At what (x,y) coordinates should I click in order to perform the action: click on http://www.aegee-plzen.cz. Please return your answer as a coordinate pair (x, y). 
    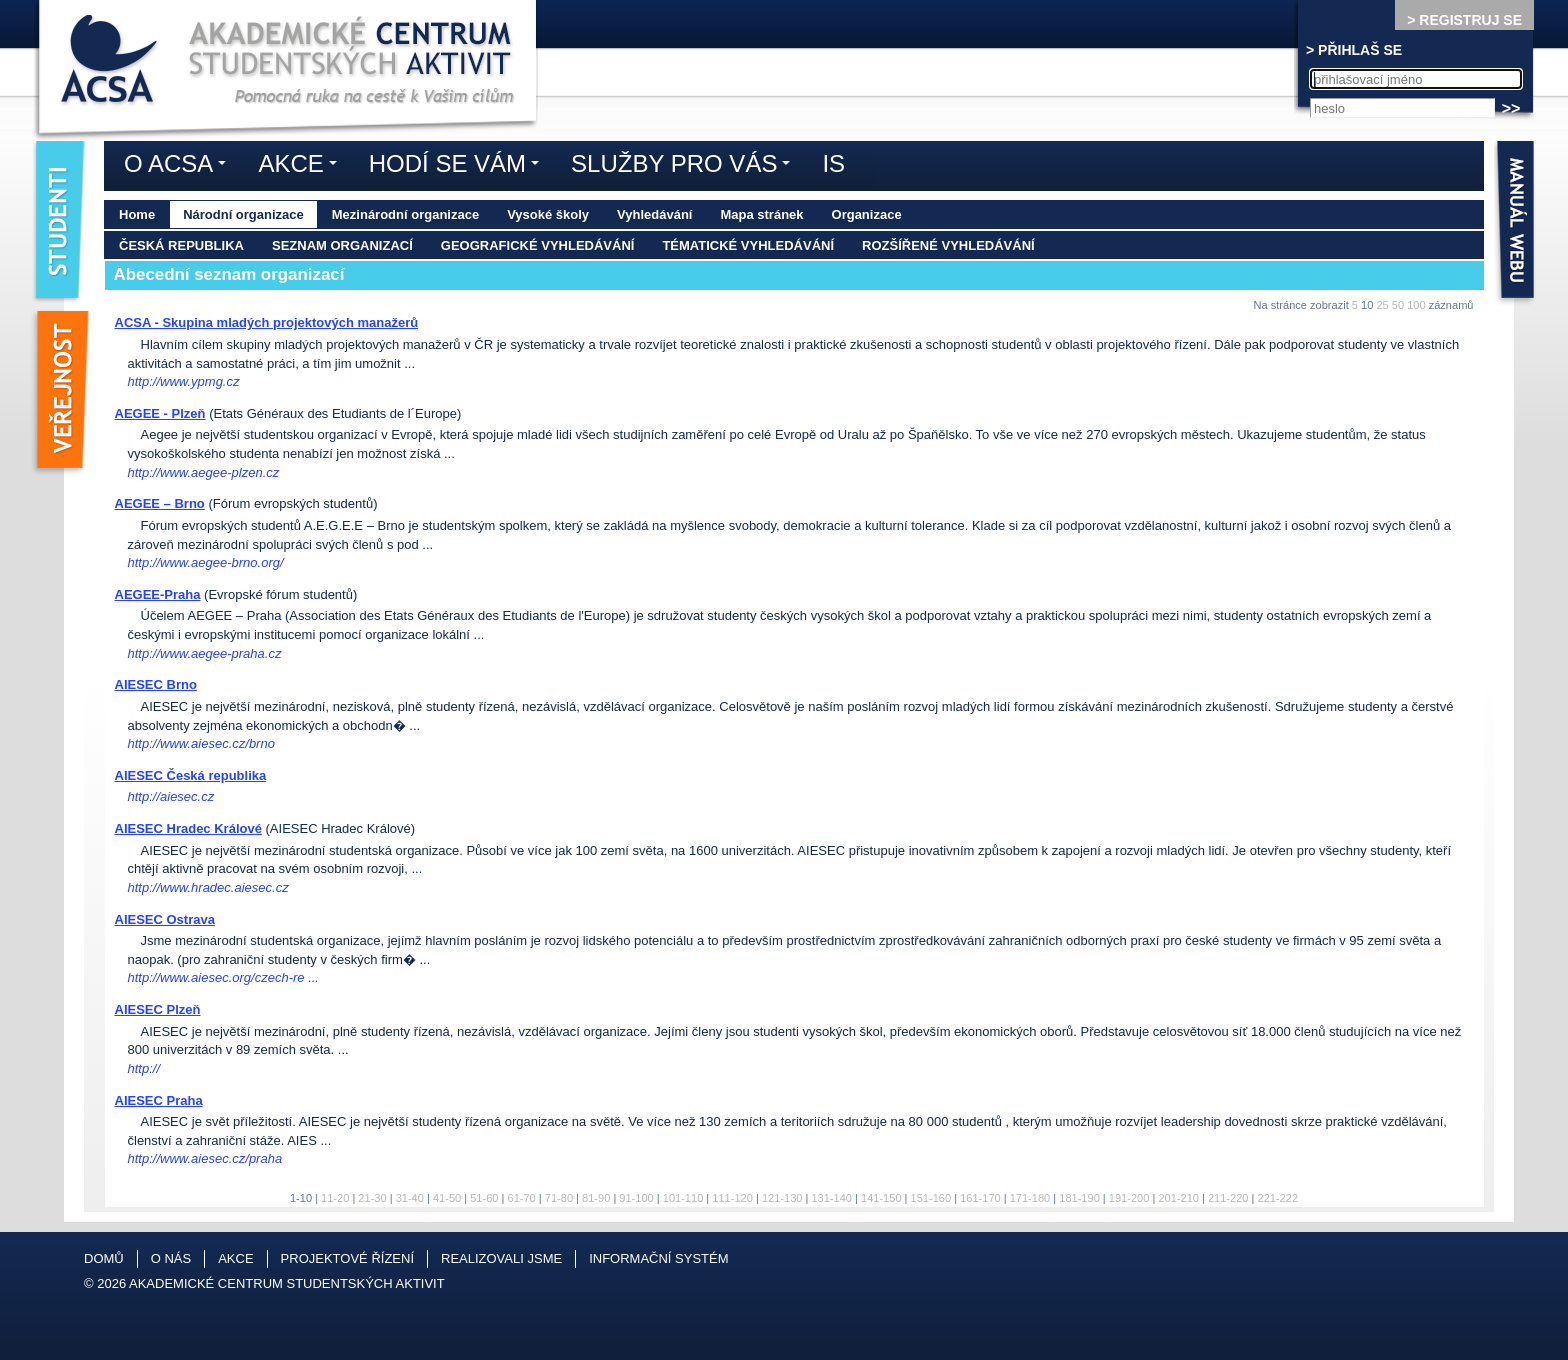
    Looking at the image, I should click on (204, 472).